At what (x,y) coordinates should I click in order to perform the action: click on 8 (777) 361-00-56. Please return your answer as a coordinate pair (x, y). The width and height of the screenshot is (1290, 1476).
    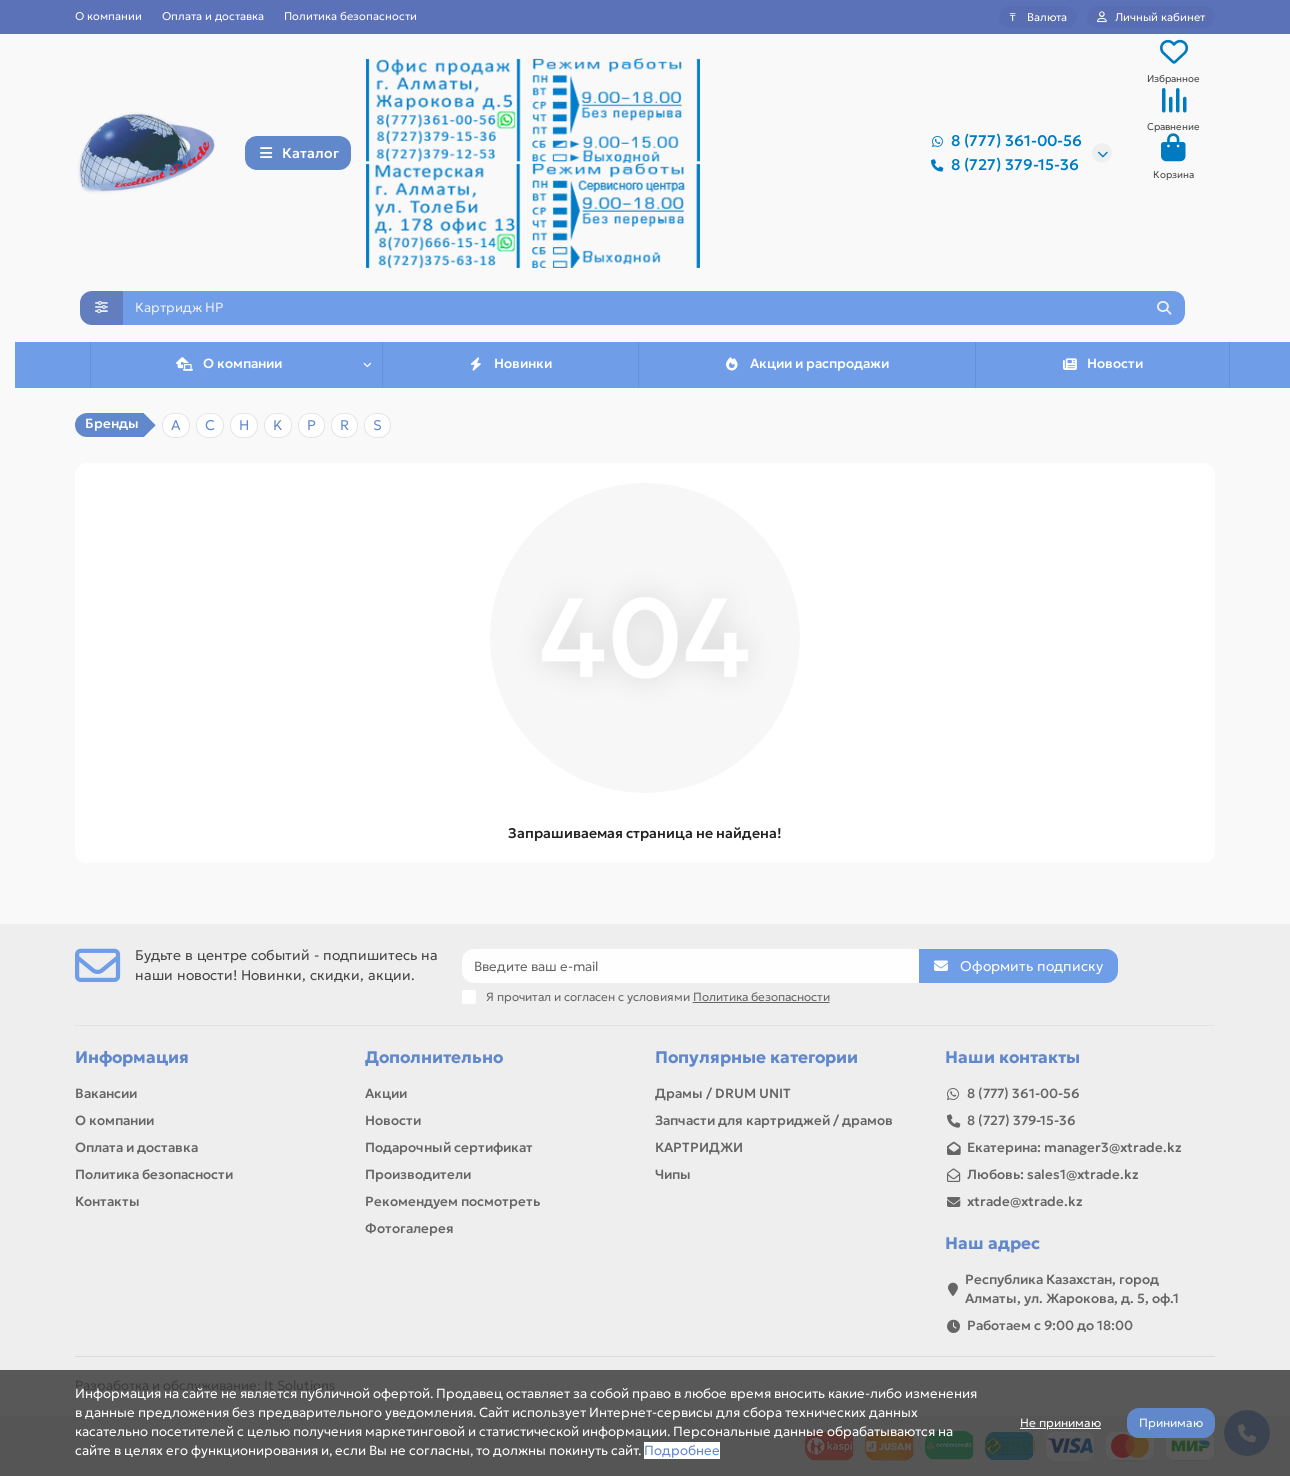
    Looking at the image, I should click on (1002, 142).